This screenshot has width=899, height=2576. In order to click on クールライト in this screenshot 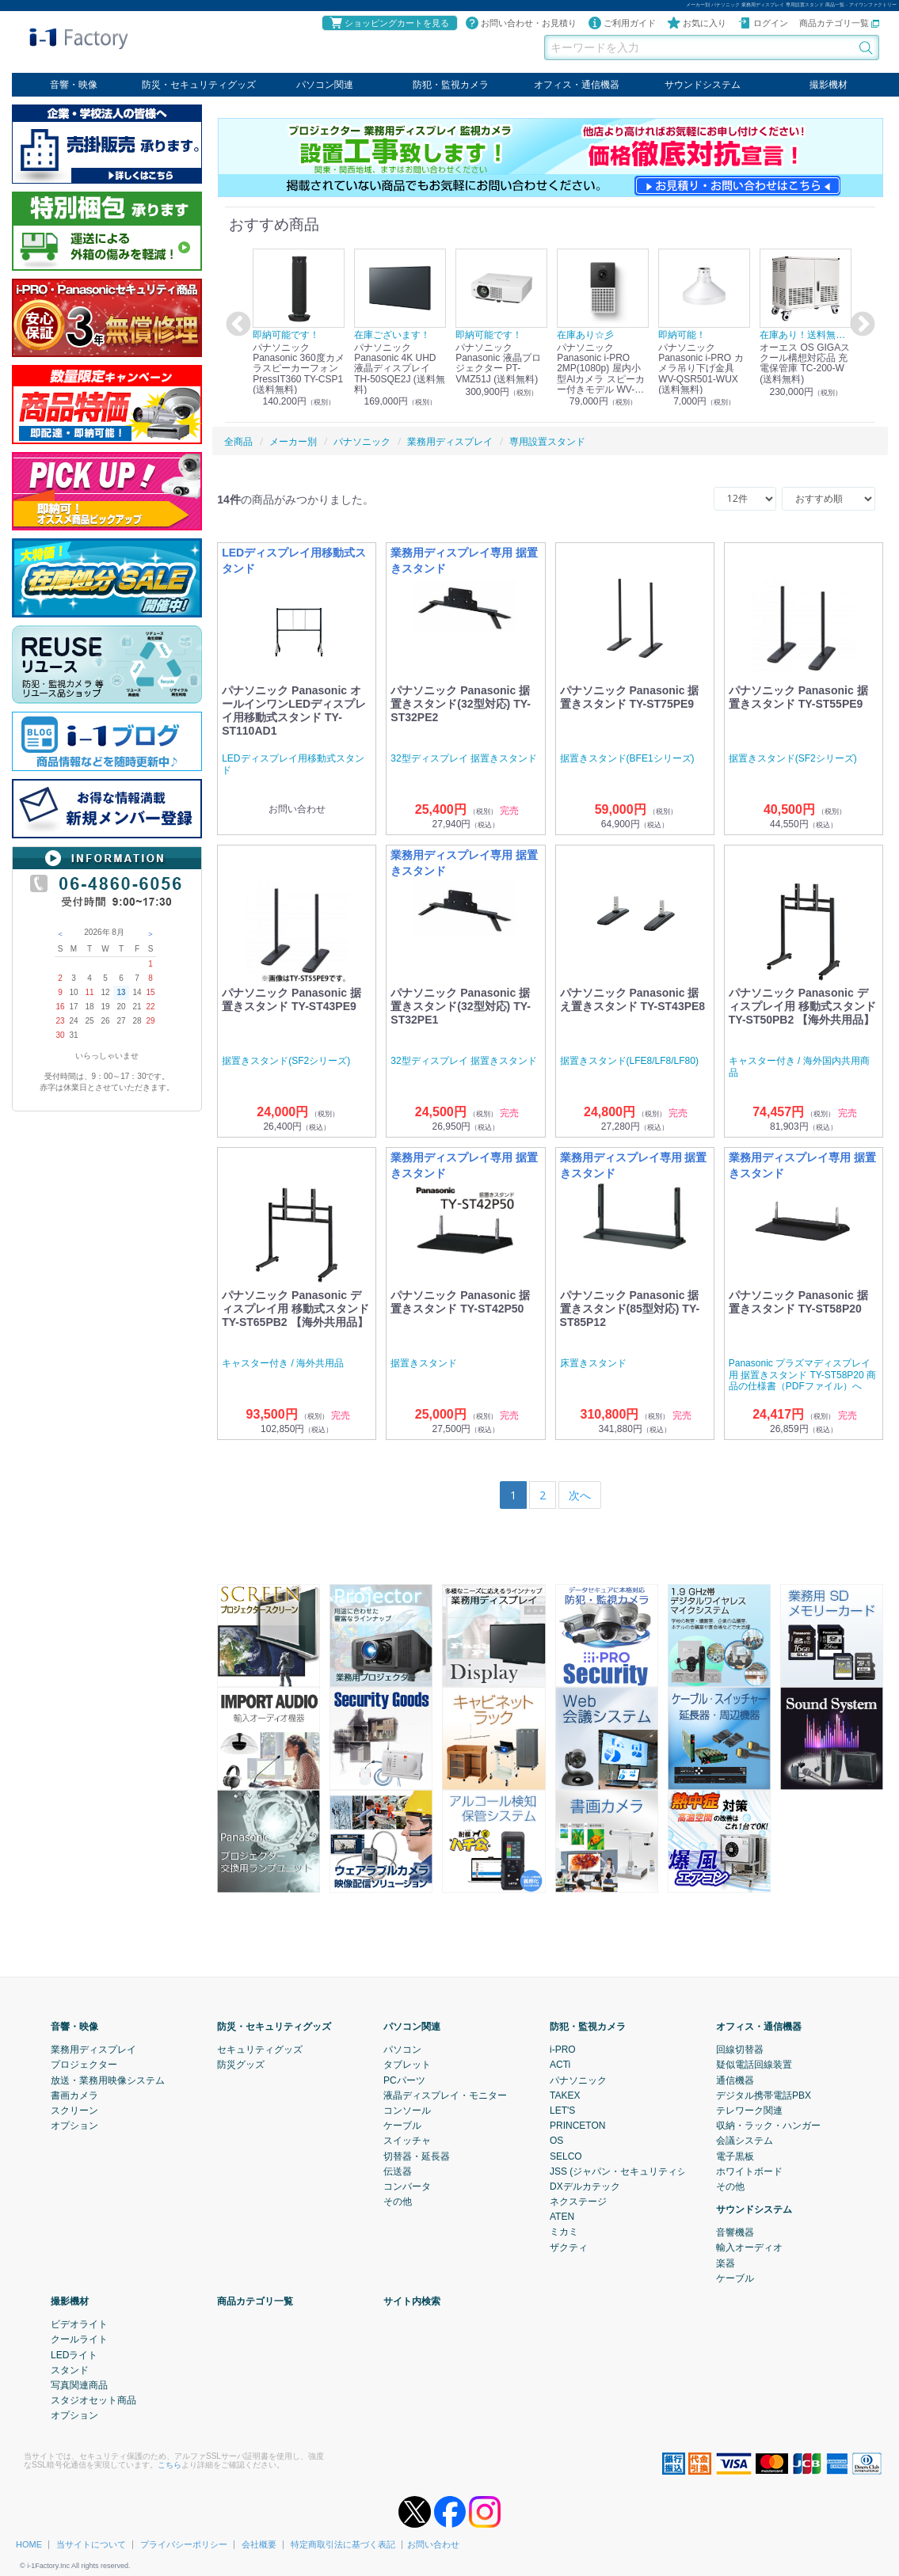, I will do `click(79, 2339)`.